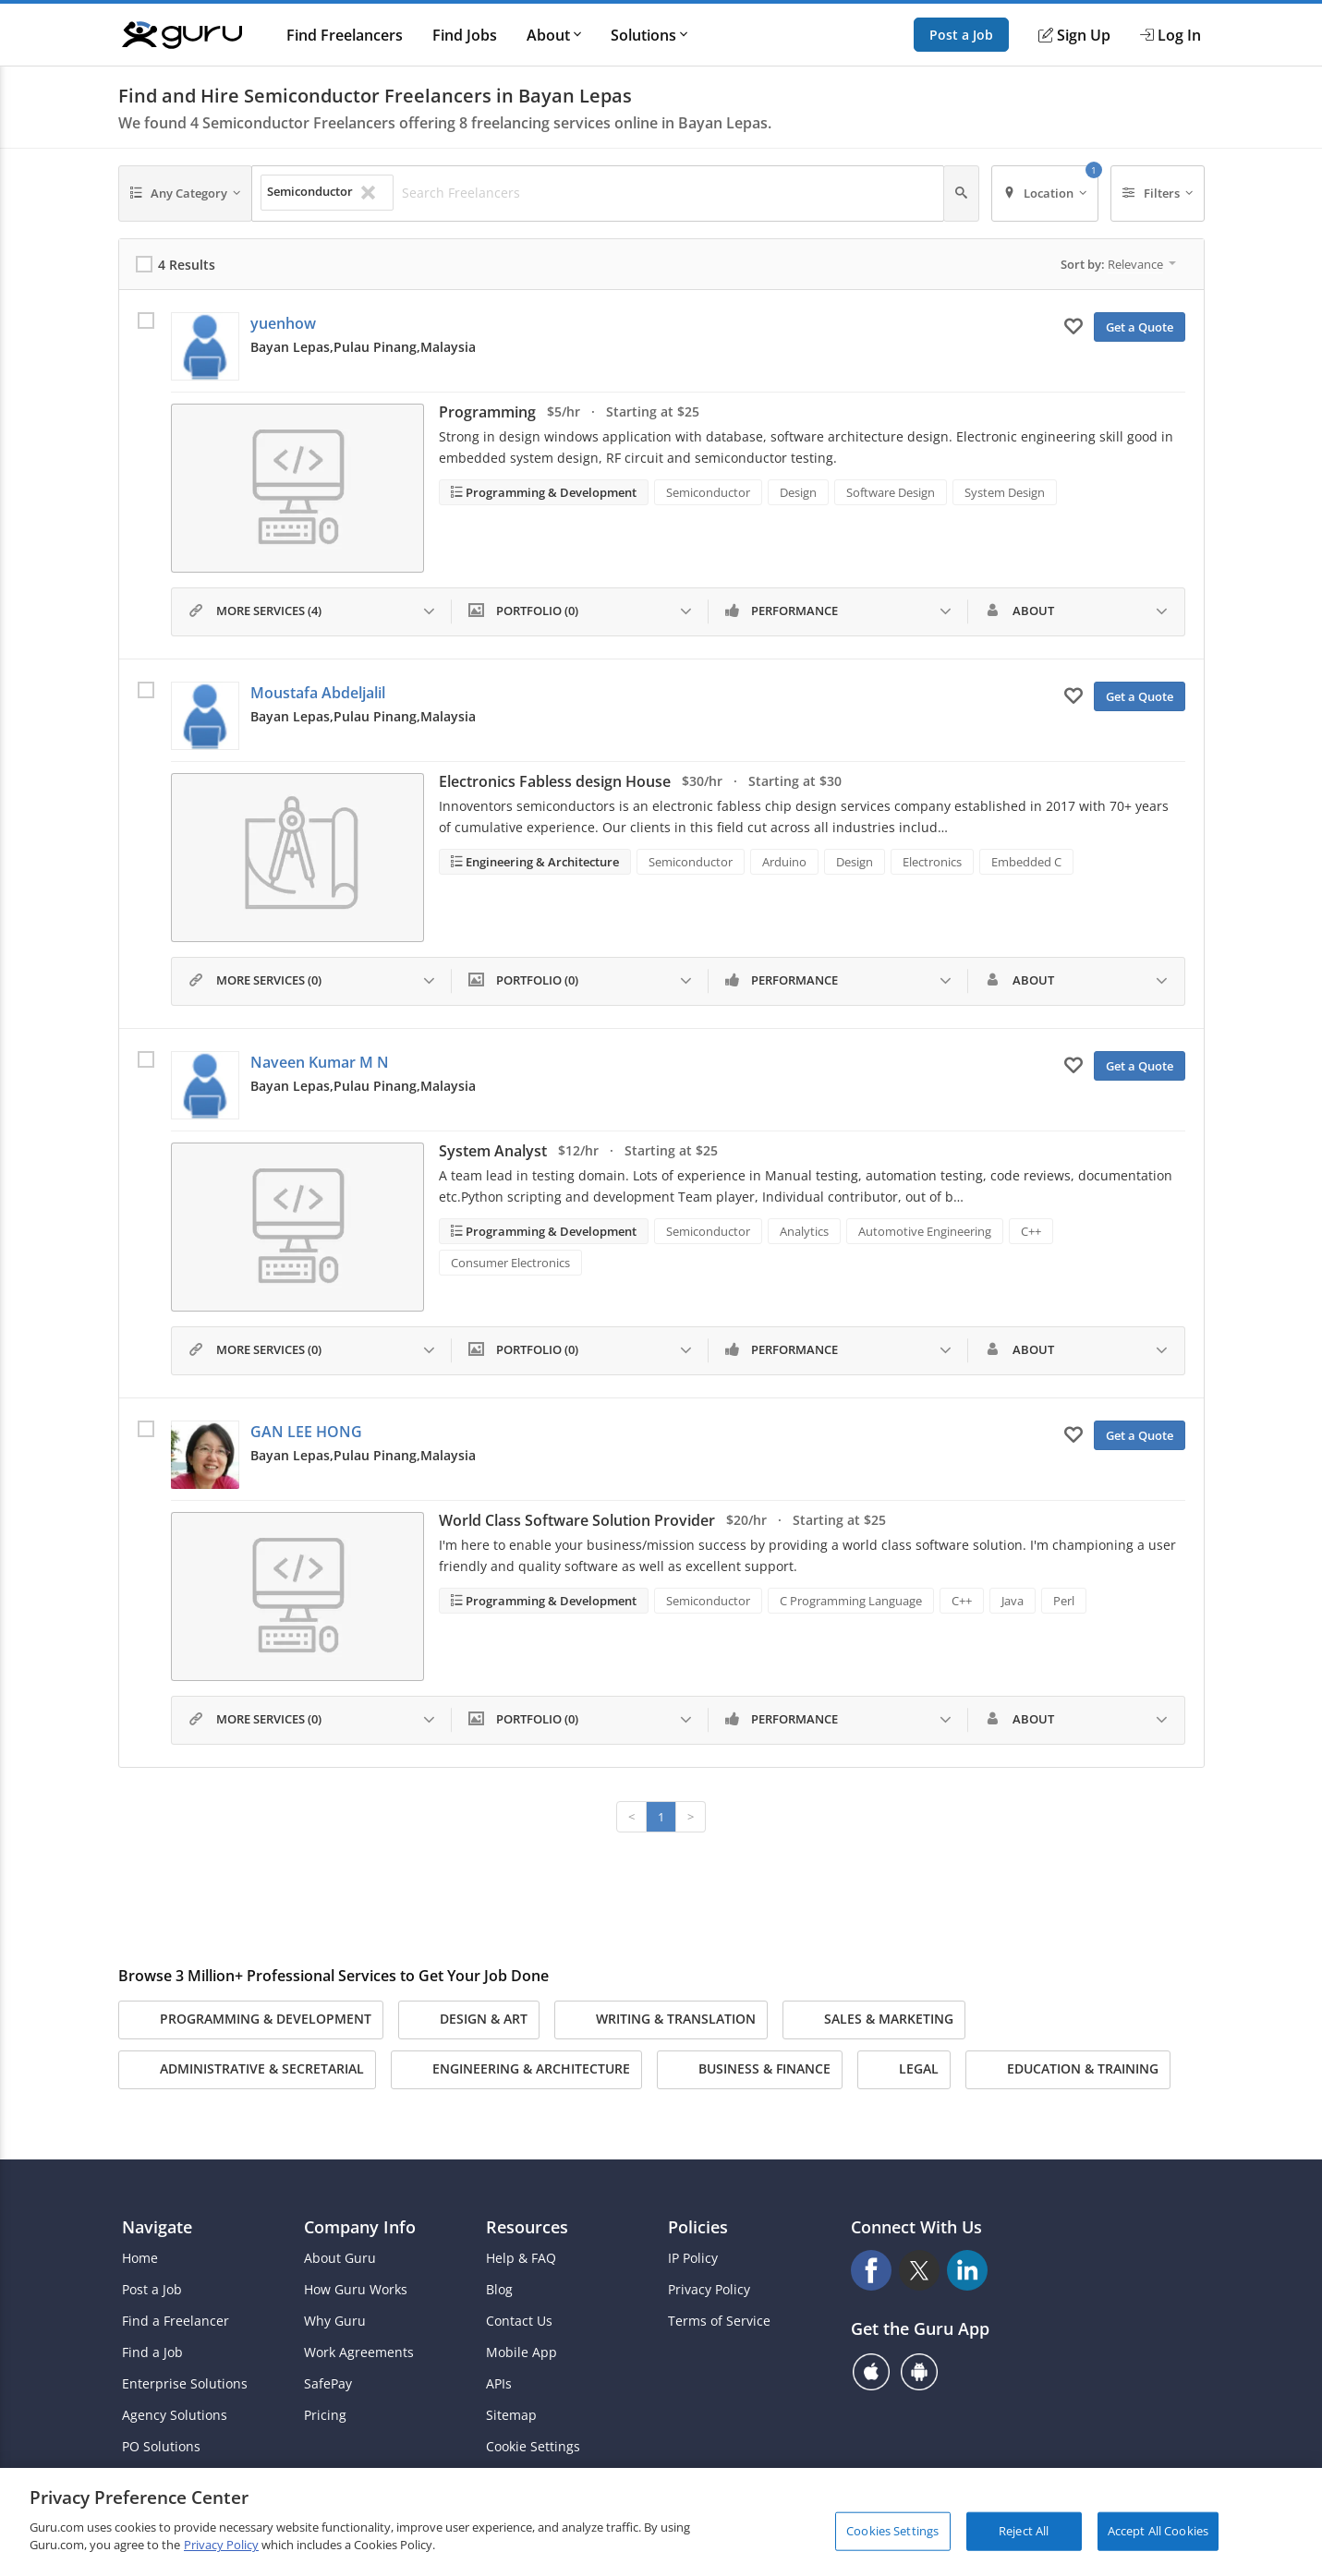 This screenshot has width=1322, height=2576. Describe the element at coordinates (667, 193) in the screenshot. I see `[Search Freelancers]` at that location.